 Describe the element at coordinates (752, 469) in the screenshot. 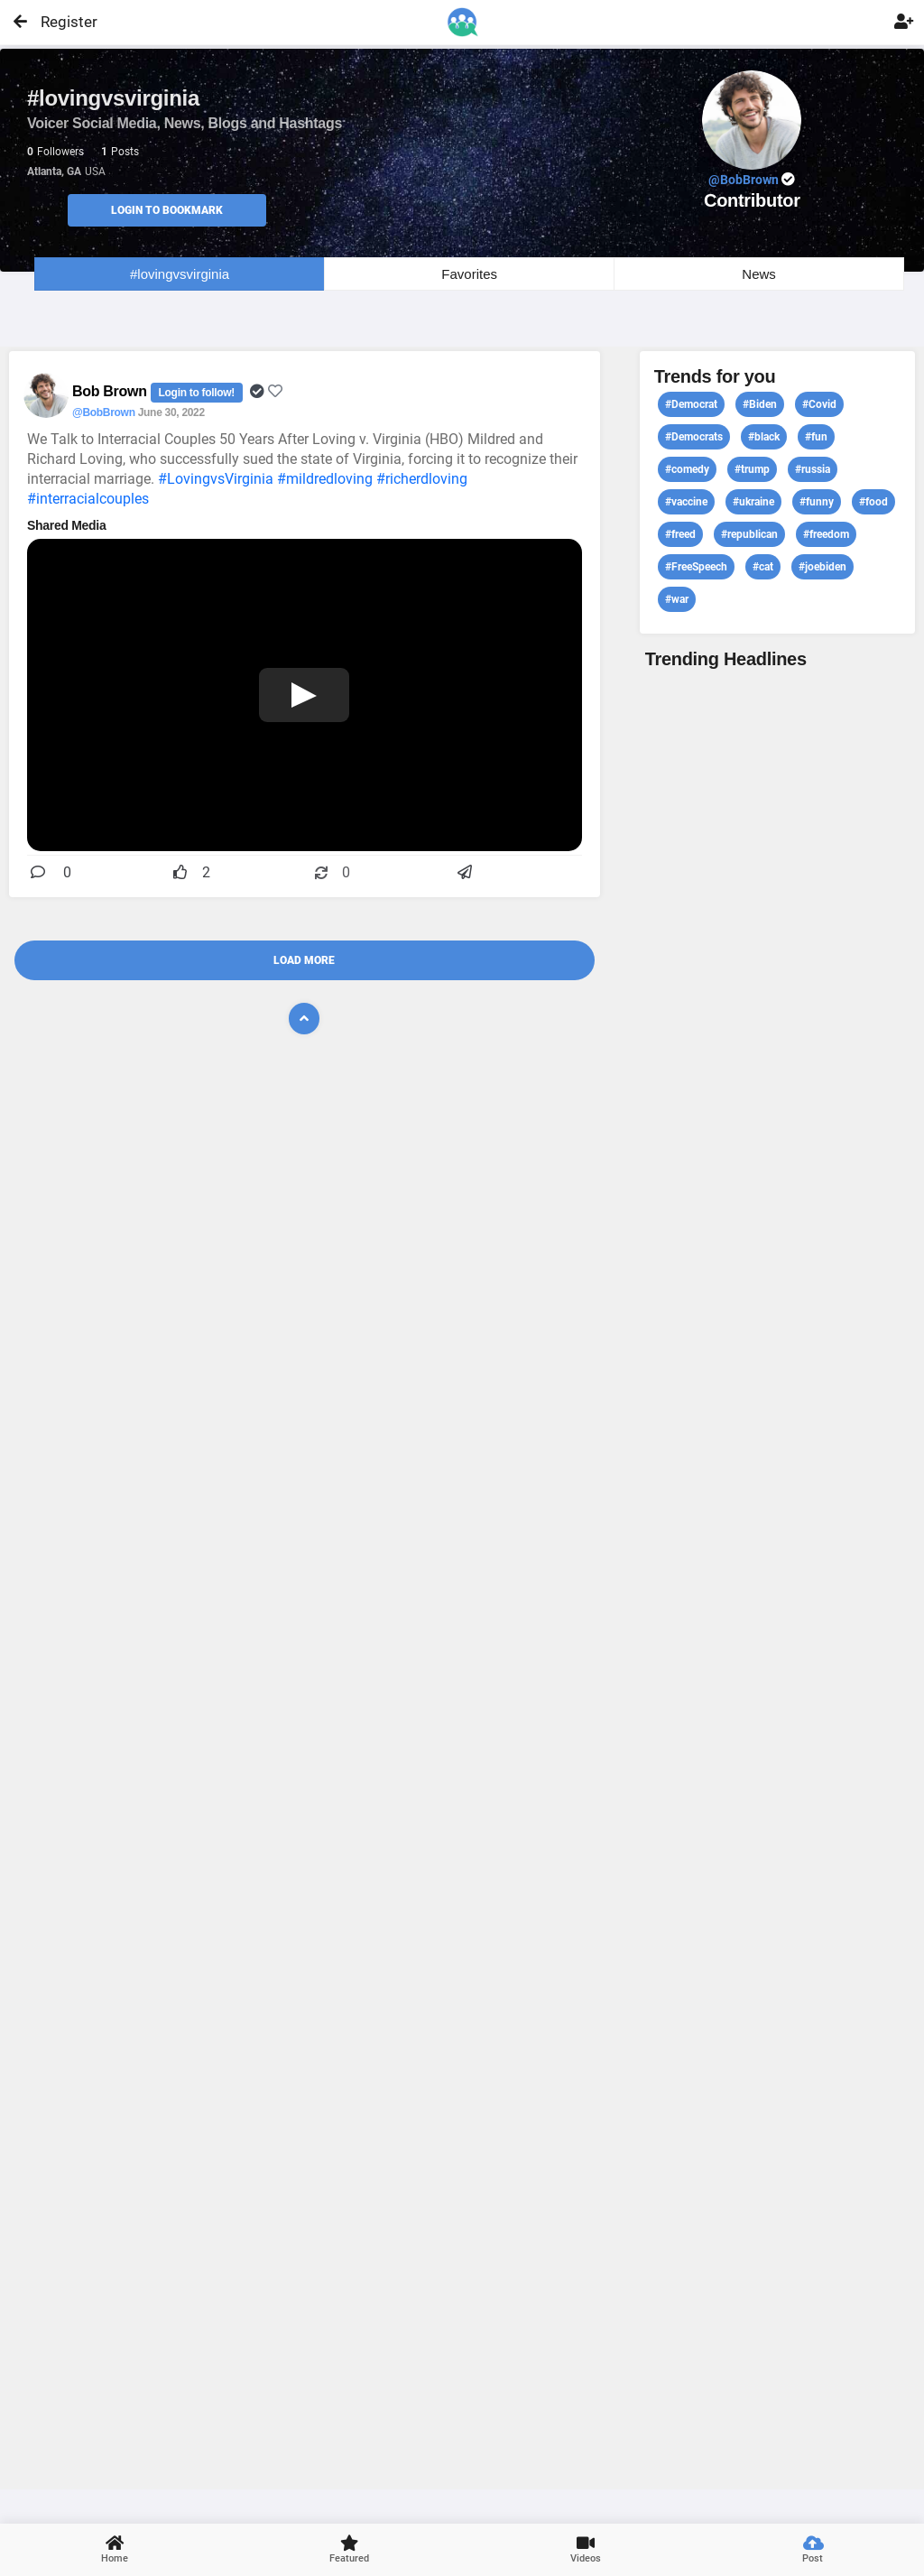

I see `#trump` at that location.